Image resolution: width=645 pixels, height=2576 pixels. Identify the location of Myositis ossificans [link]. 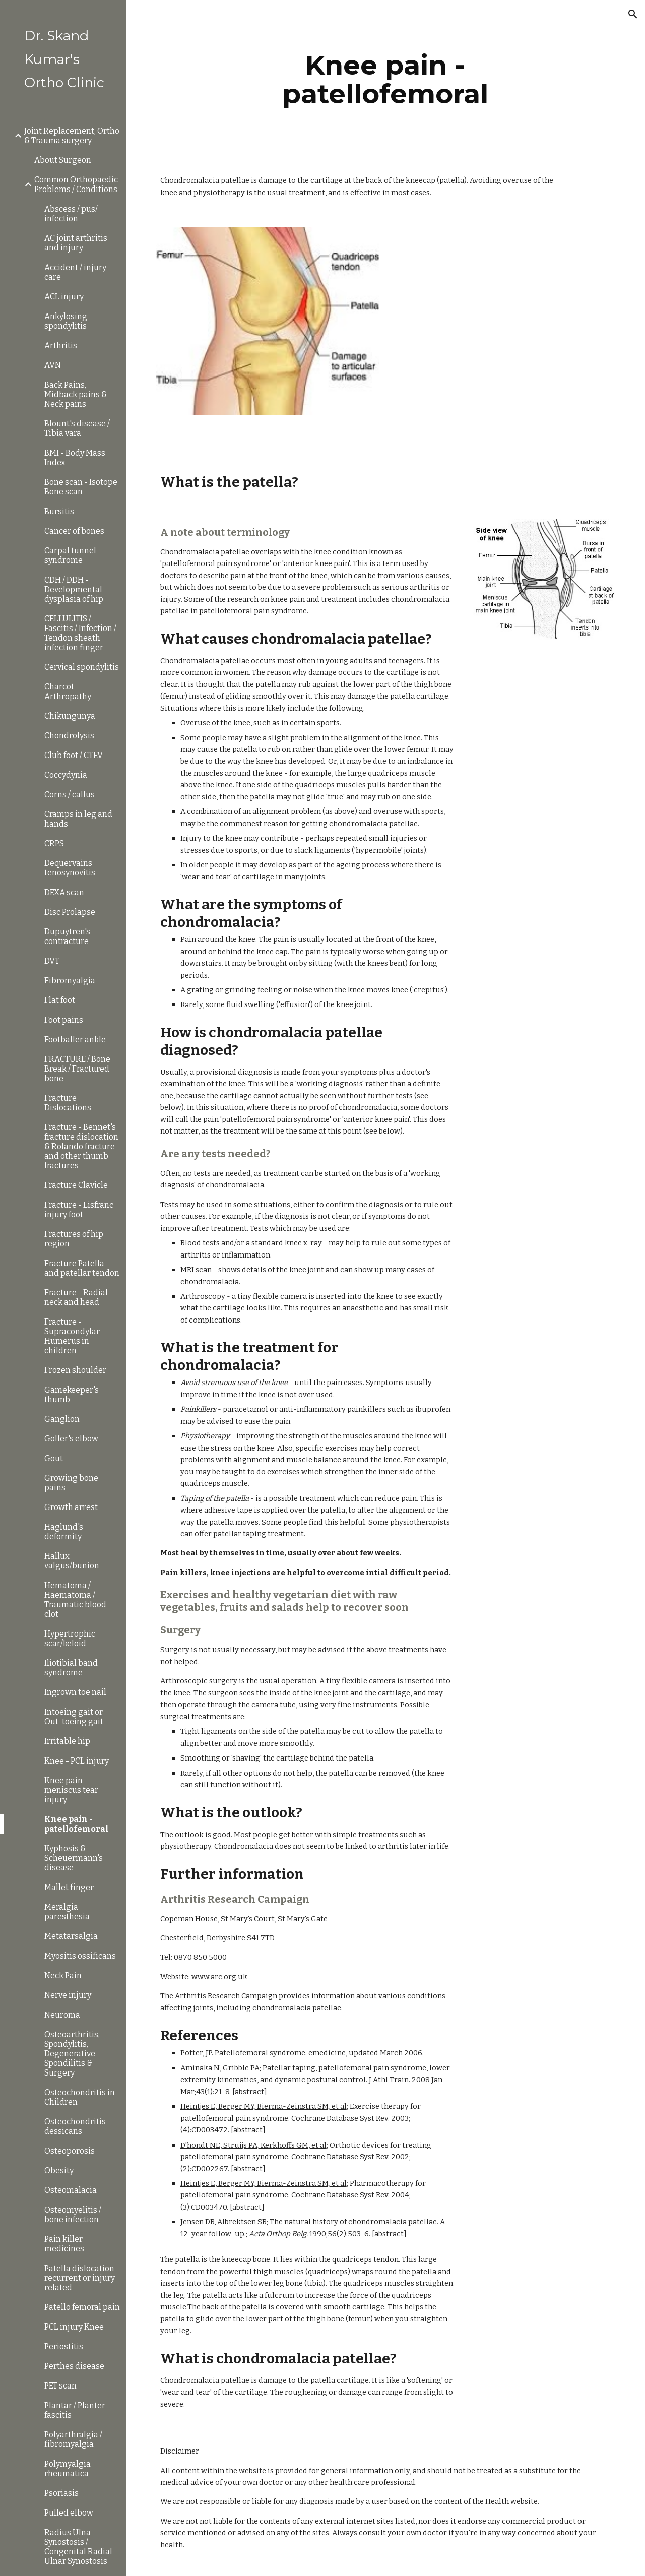
(80, 1956).